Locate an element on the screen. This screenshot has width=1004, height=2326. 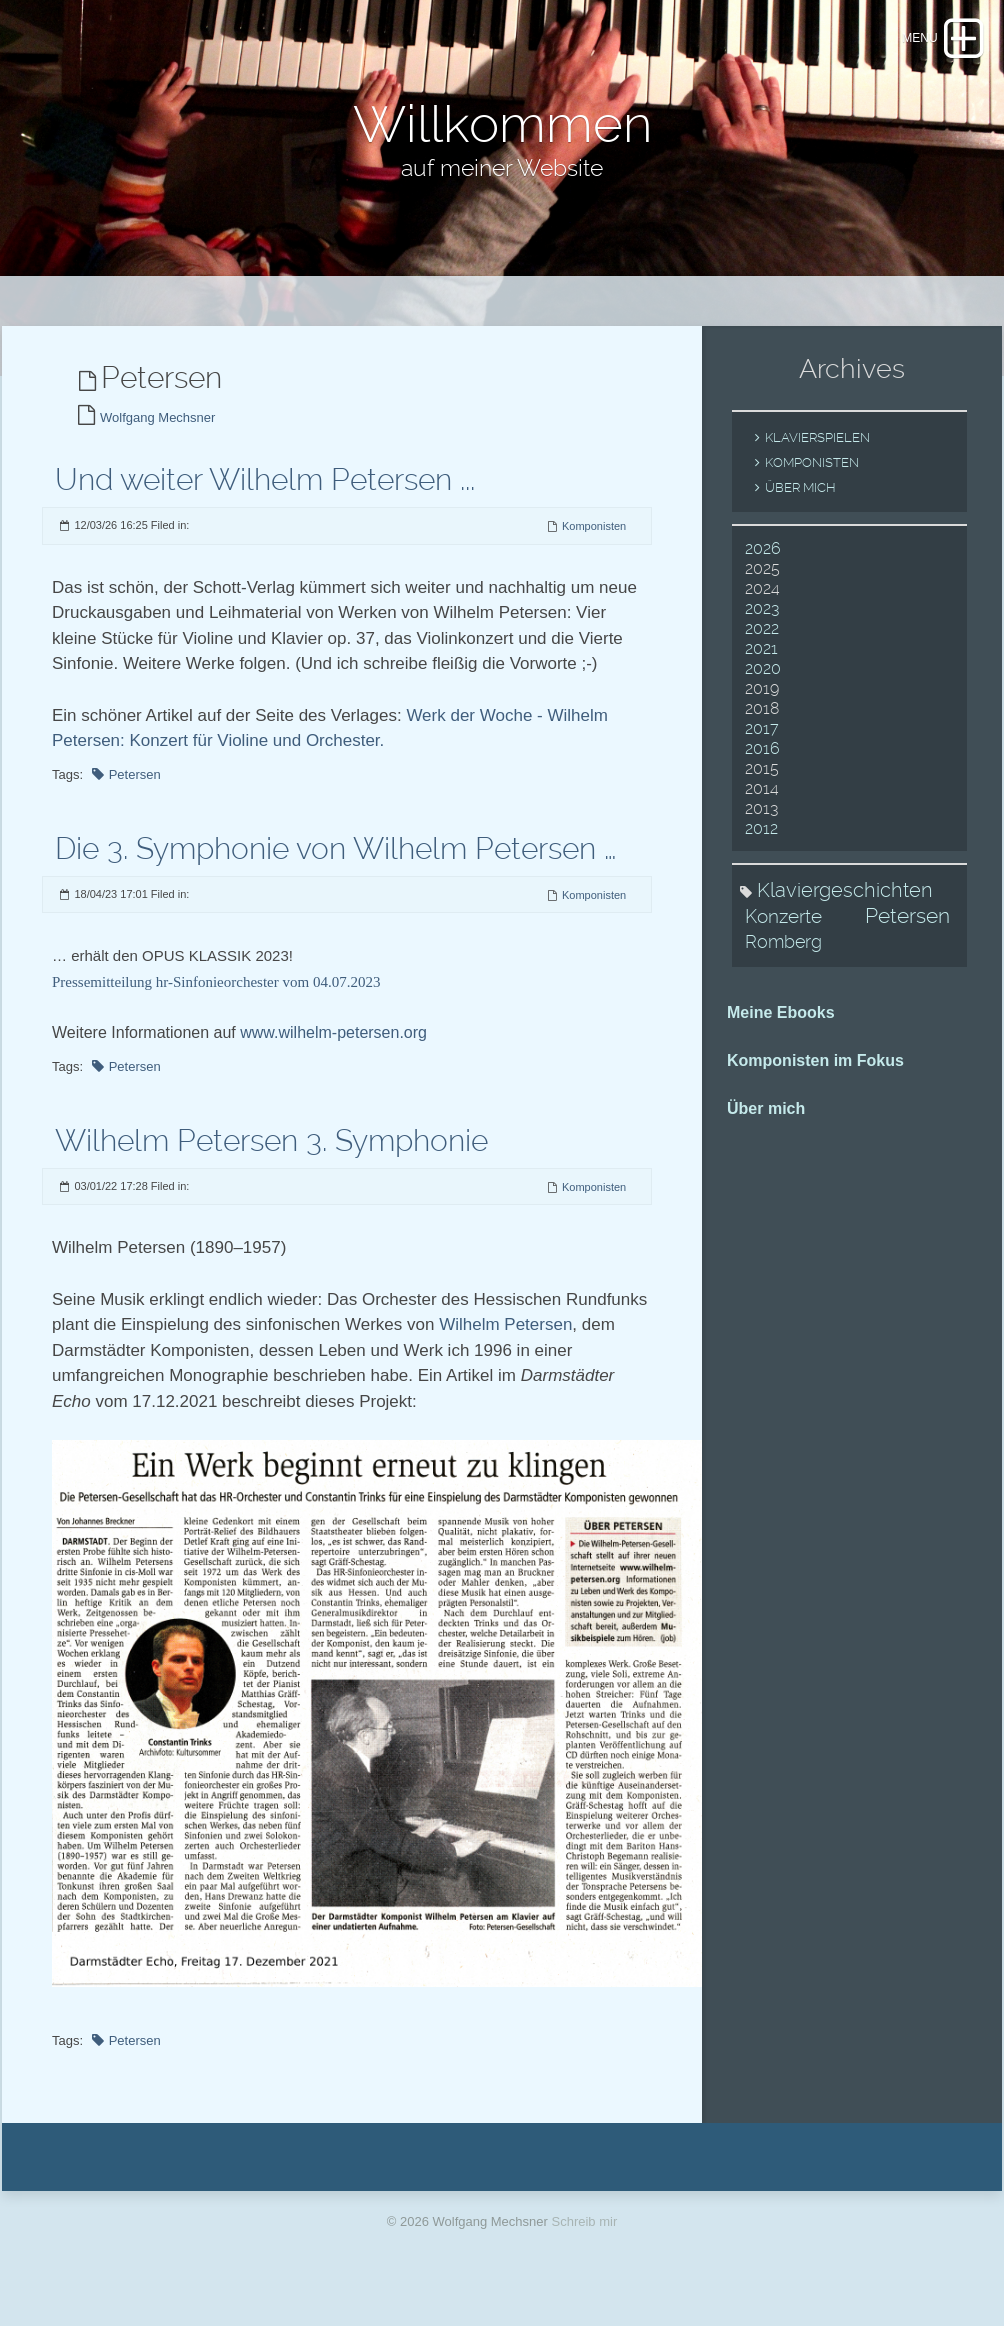
Und weiter Wilhelm Petersen ... is located at coordinates (265, 503).